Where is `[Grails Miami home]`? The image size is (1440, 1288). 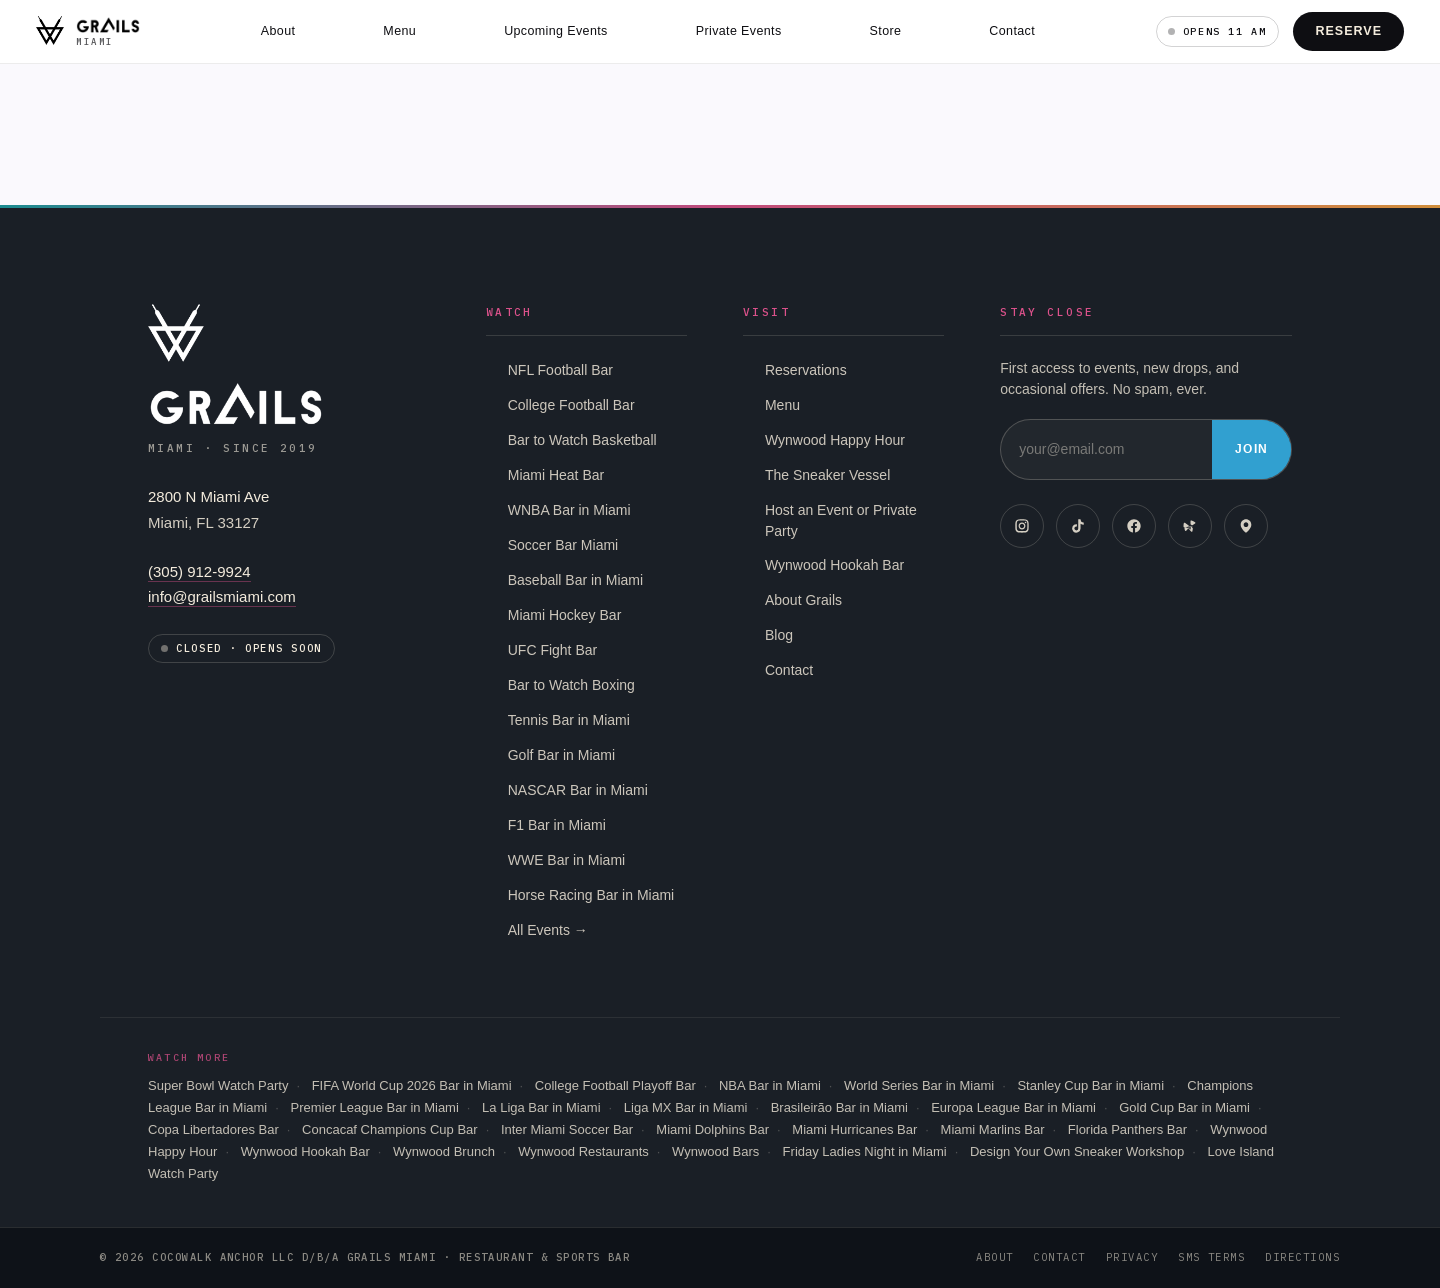
[Grails Miami home] is located at coordinates (88, 31).